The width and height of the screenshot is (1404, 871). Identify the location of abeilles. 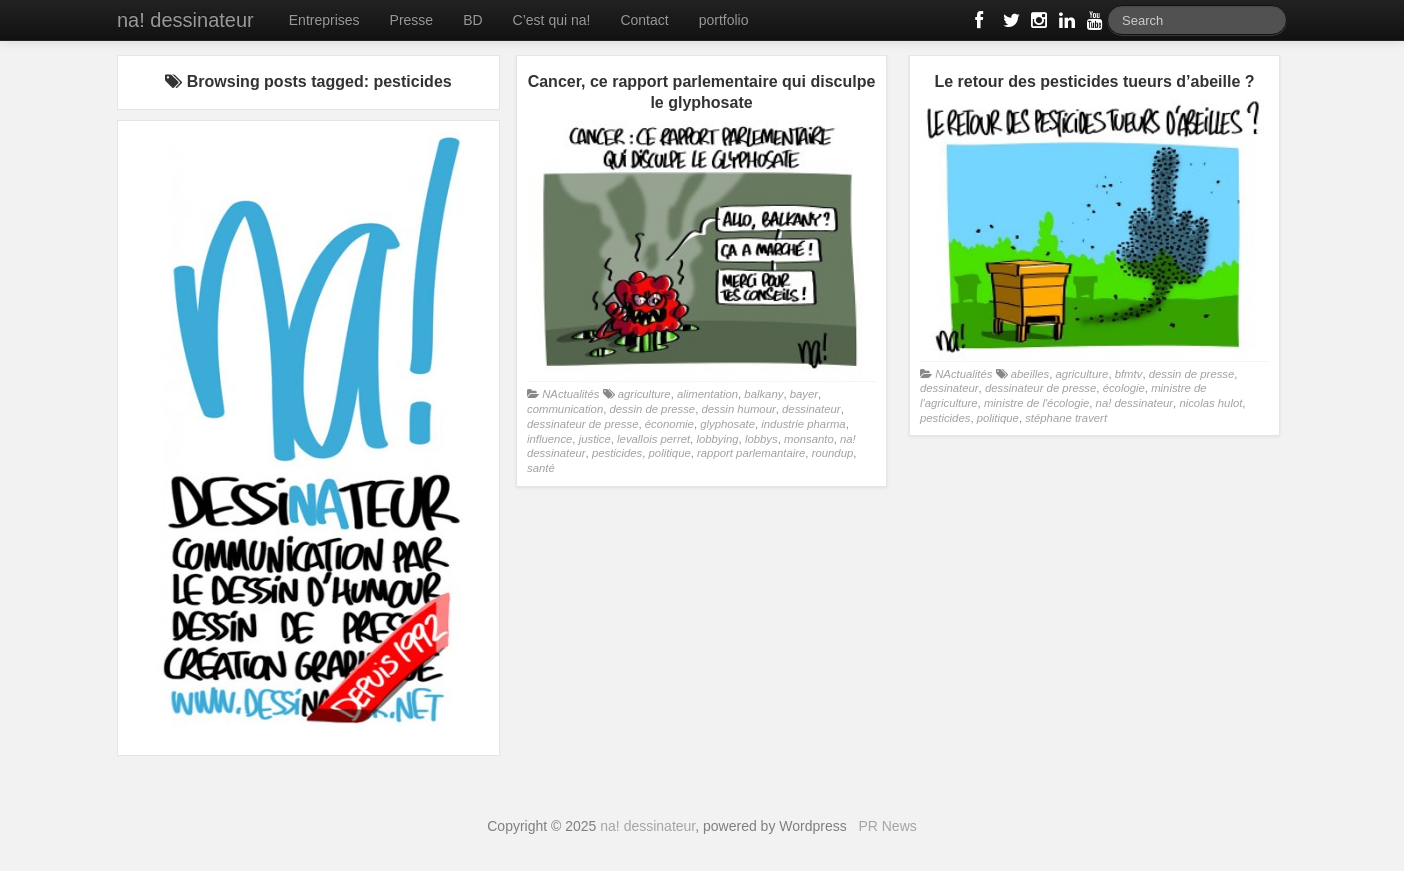
(1030, 374).